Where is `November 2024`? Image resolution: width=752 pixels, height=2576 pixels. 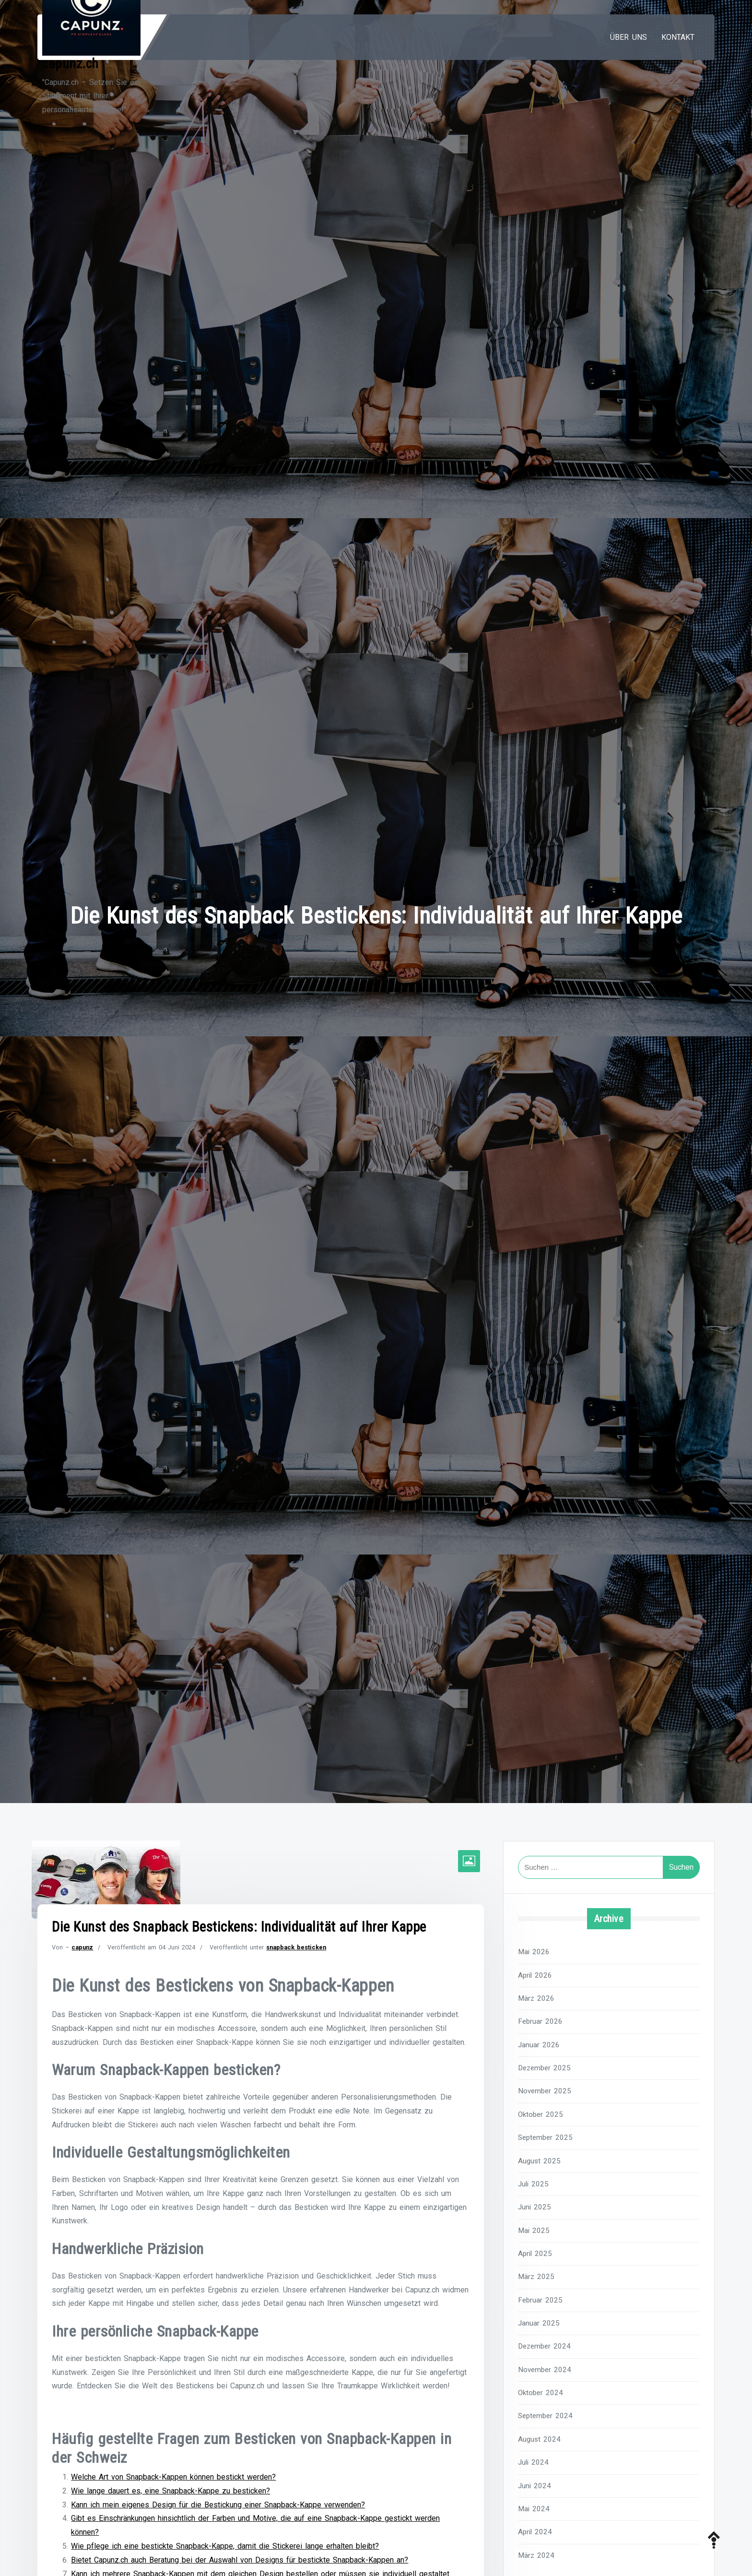 November 2024 is located at coordinates (544, 2369).